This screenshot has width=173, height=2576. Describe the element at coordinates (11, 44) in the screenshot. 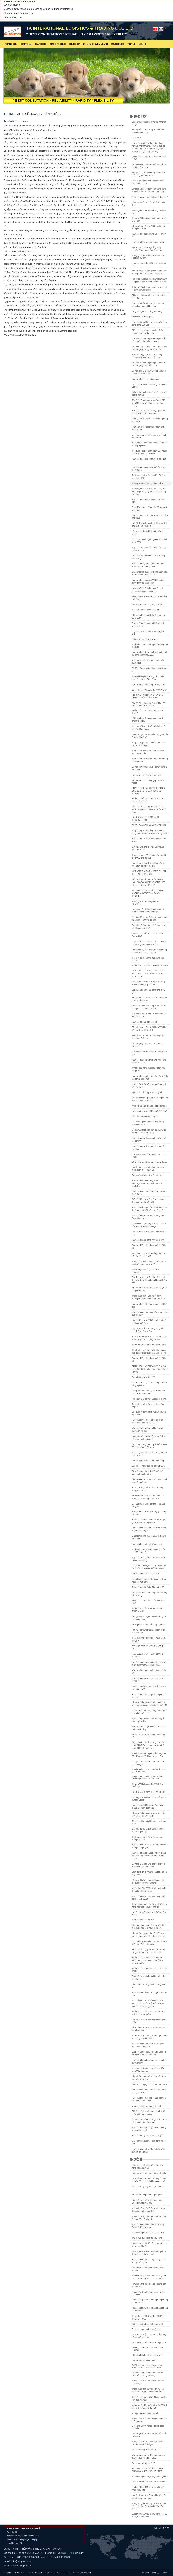

I see `Trang chủ` at that location.